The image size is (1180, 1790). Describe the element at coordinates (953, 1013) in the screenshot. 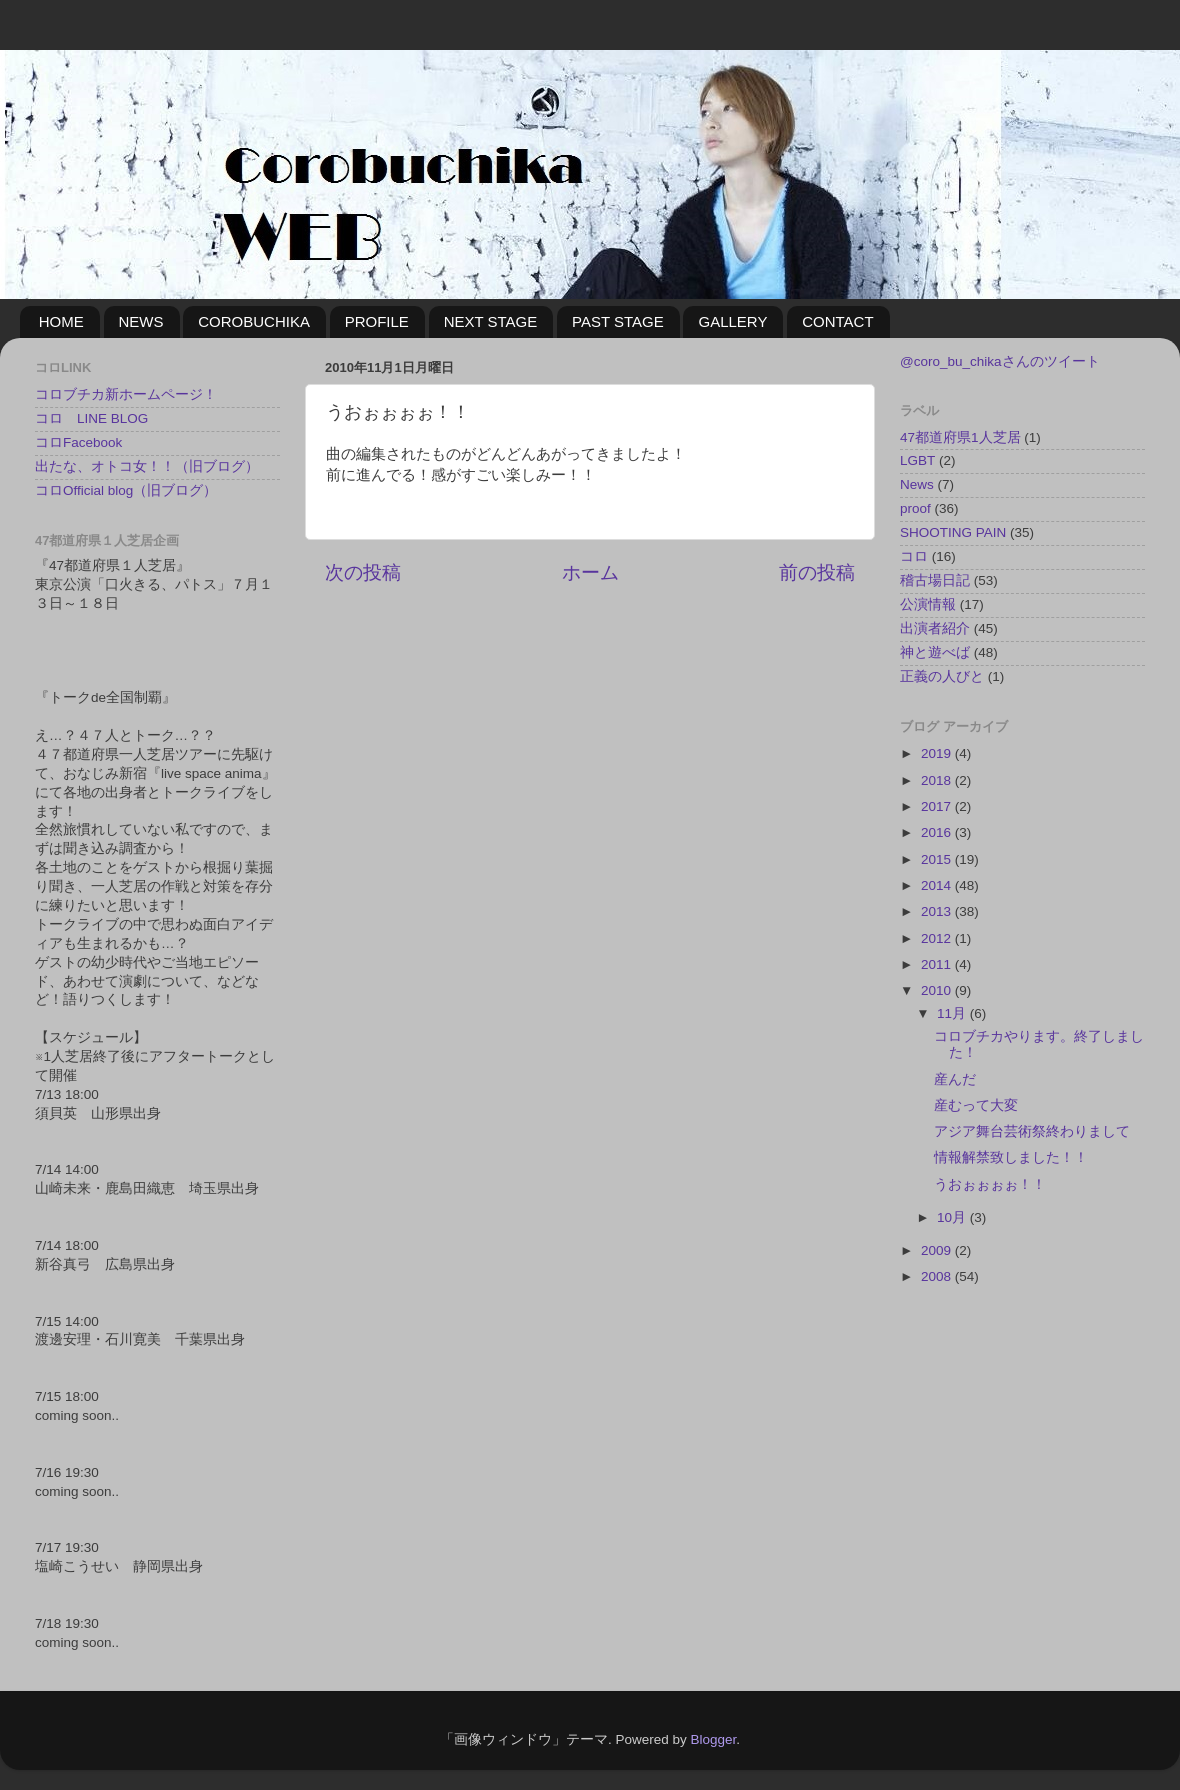

I see `11月` at that location.